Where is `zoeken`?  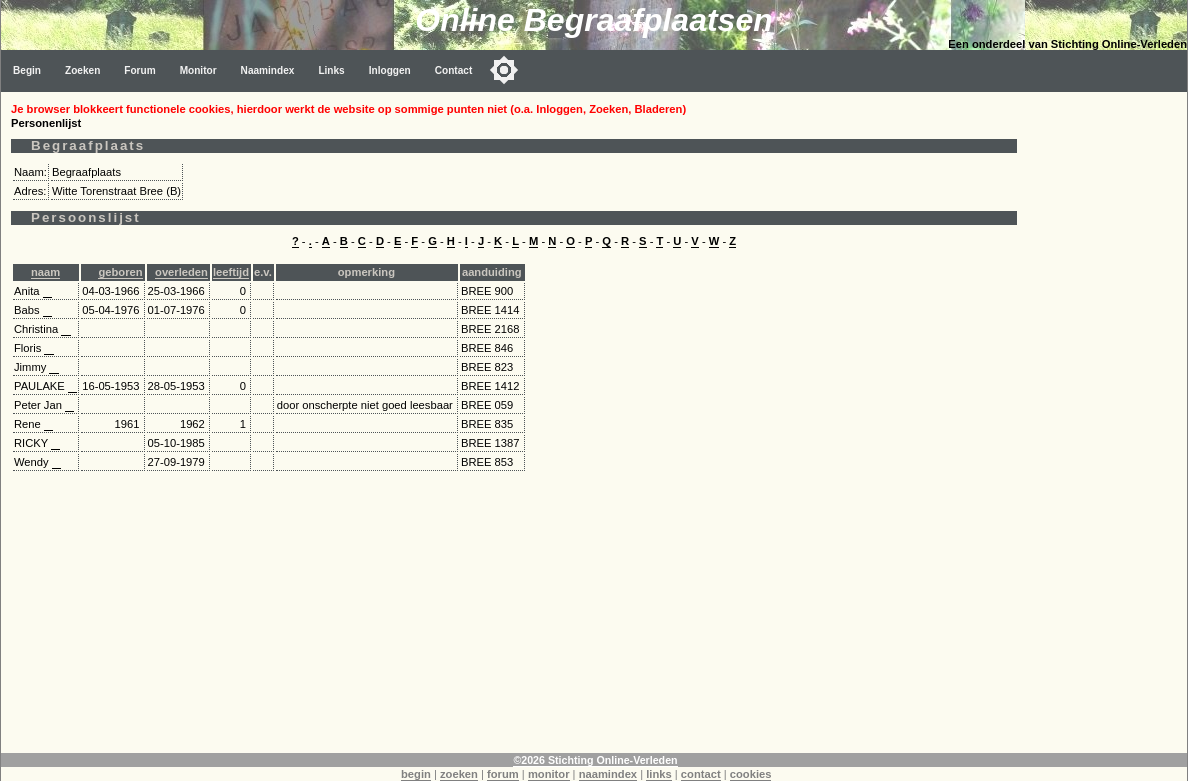
zoeken is located at coordinates (459, 774).